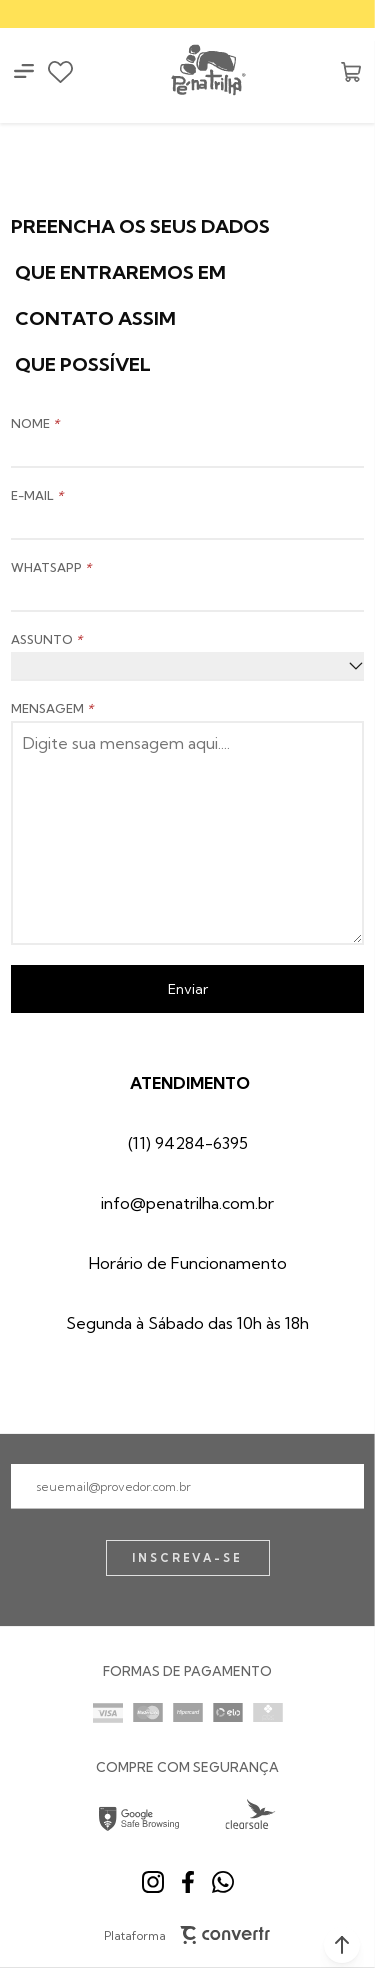 Image resolution: width=375 pixels, height=1968 pixels. I want to click on [Link rede social whatsapp], so click(223, 1882).